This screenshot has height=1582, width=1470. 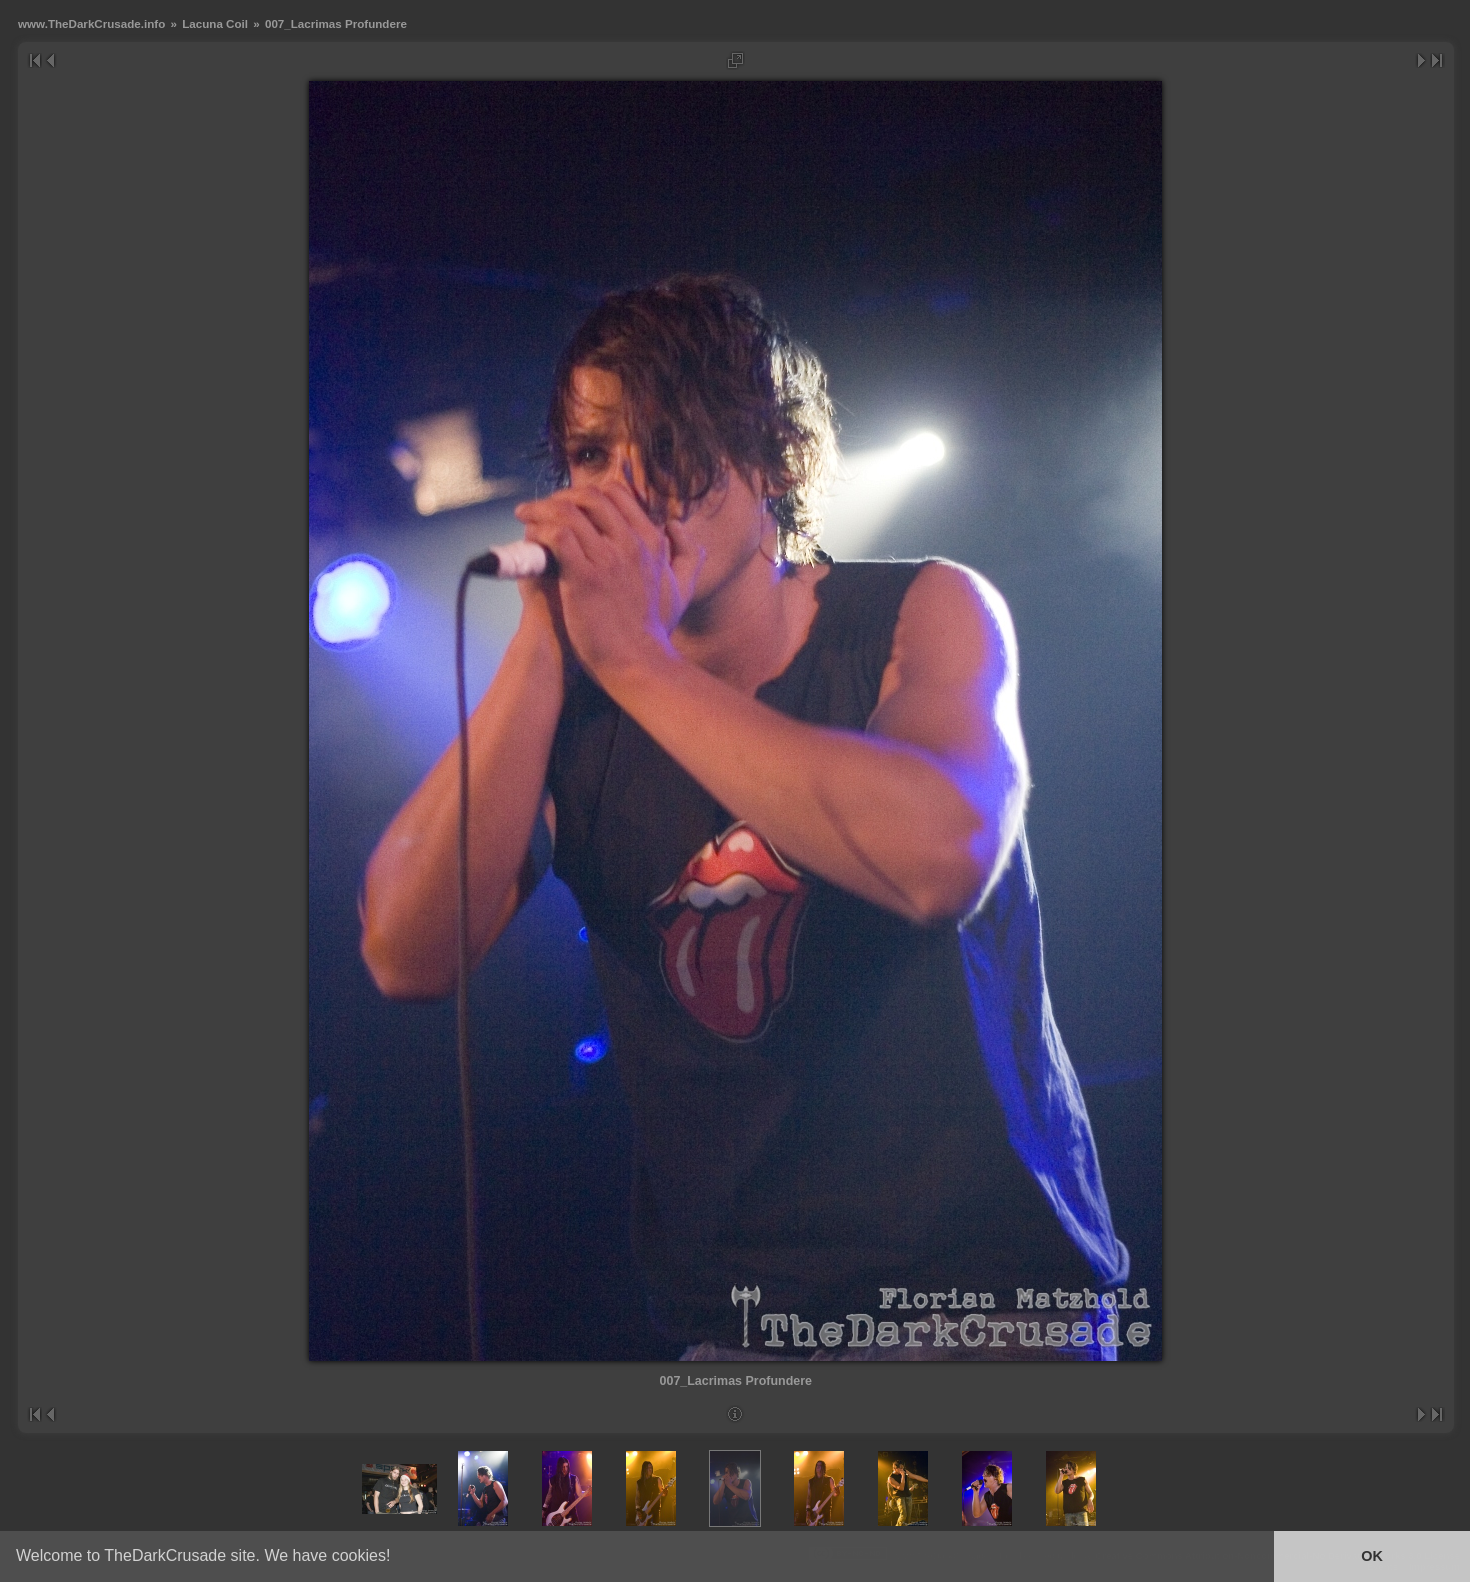 What do you see at coordinates (215, 23) in the screenshot?
I see `Lacuna Coil` at bounding box center [215, 23].